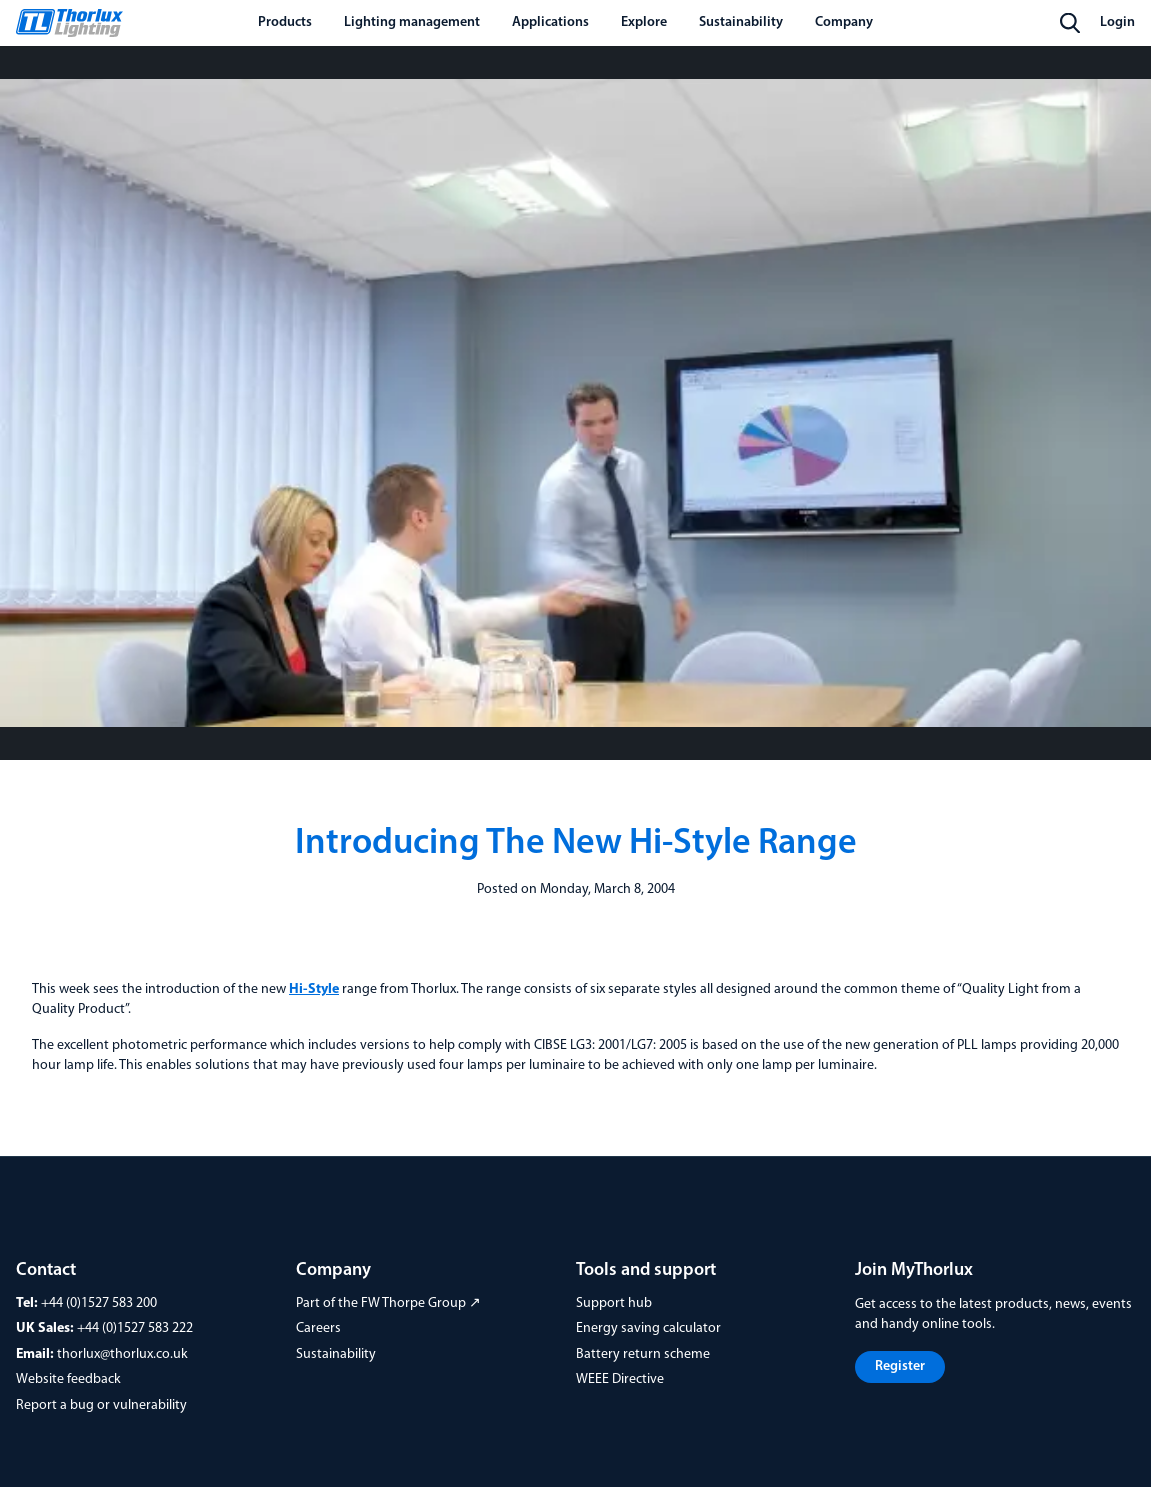 The height and width of the screenshot is (1487, 1151). What do you see at coordinates (99, 1303) in the screenshot?
I see `+44 (0)1527 583 200` at bounding box center [99, 1303].